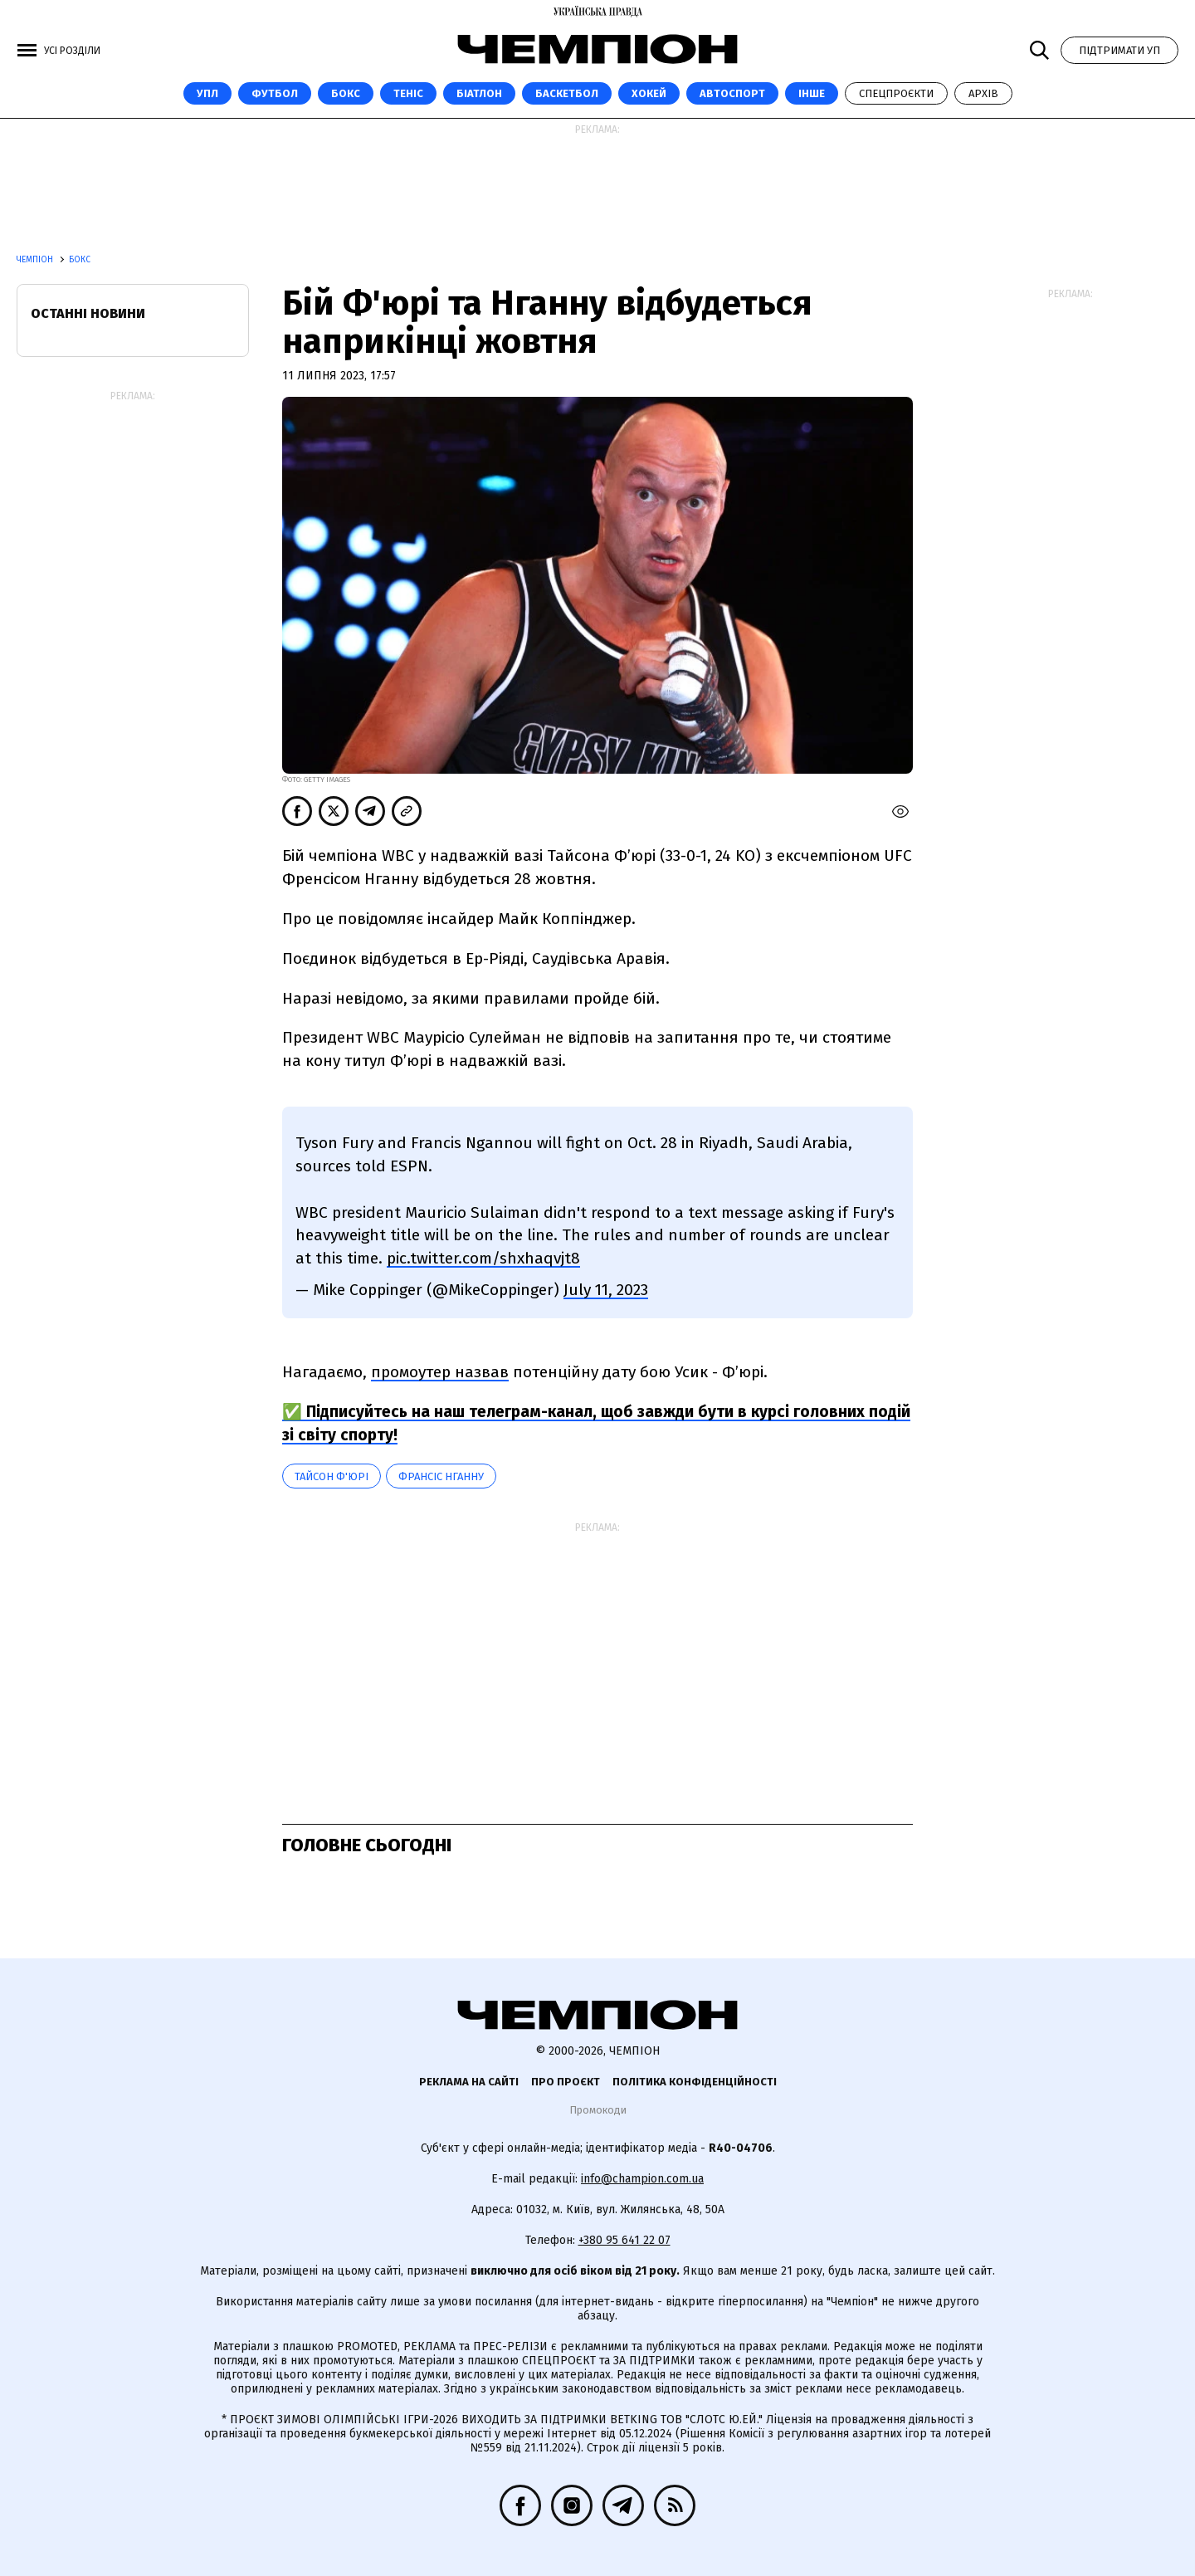 The image size is (1195, 2576). What do you see at coordinates (331, 1476) in the screenshot?
I see `Тайсон Ф'юрі` at bounding box center [331, 1476].